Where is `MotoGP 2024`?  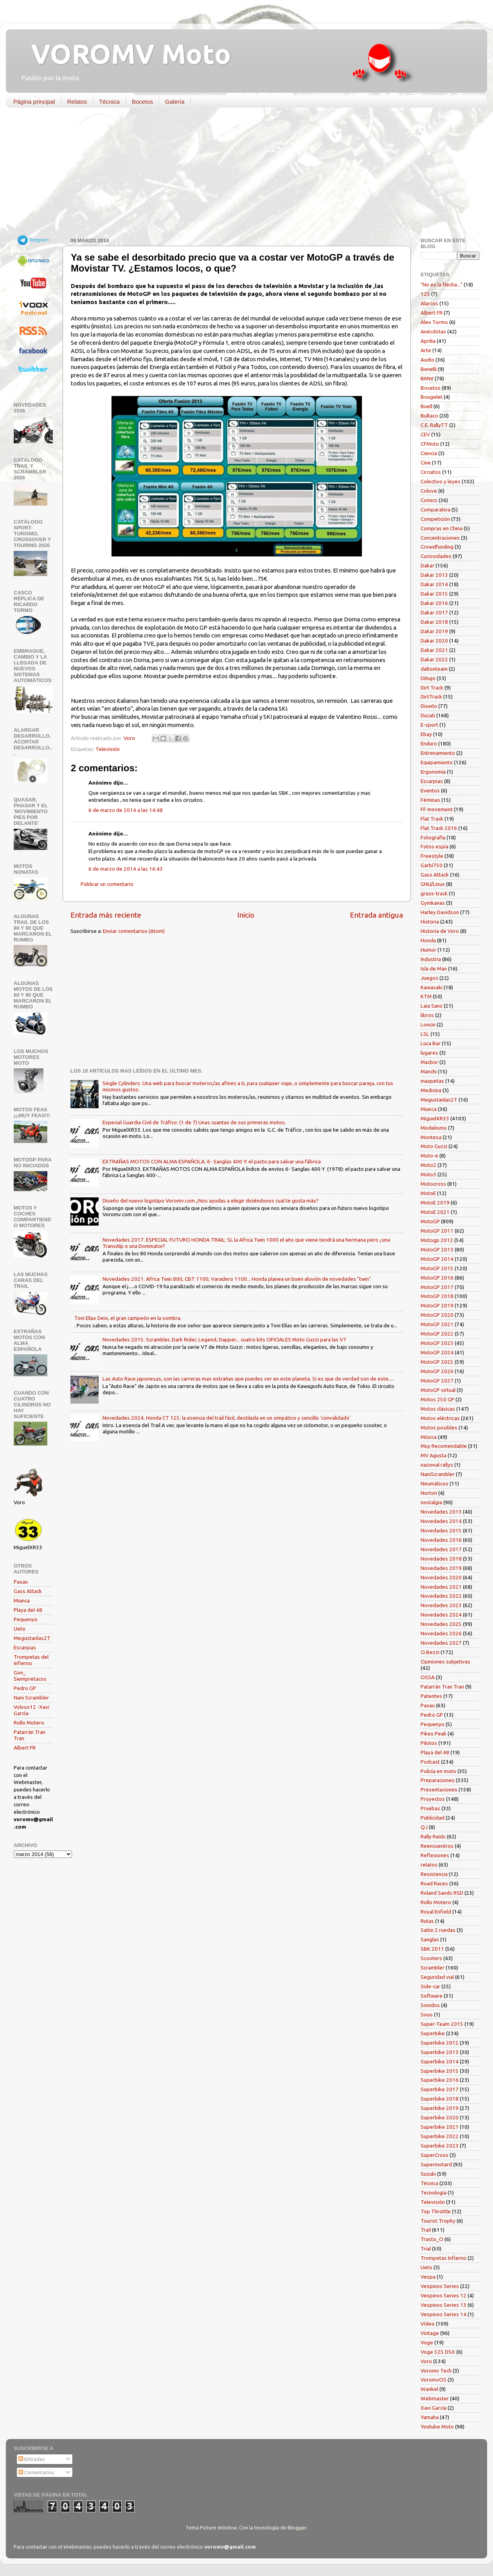
MotoGP 2024 is located at coordinates (437, 1352).